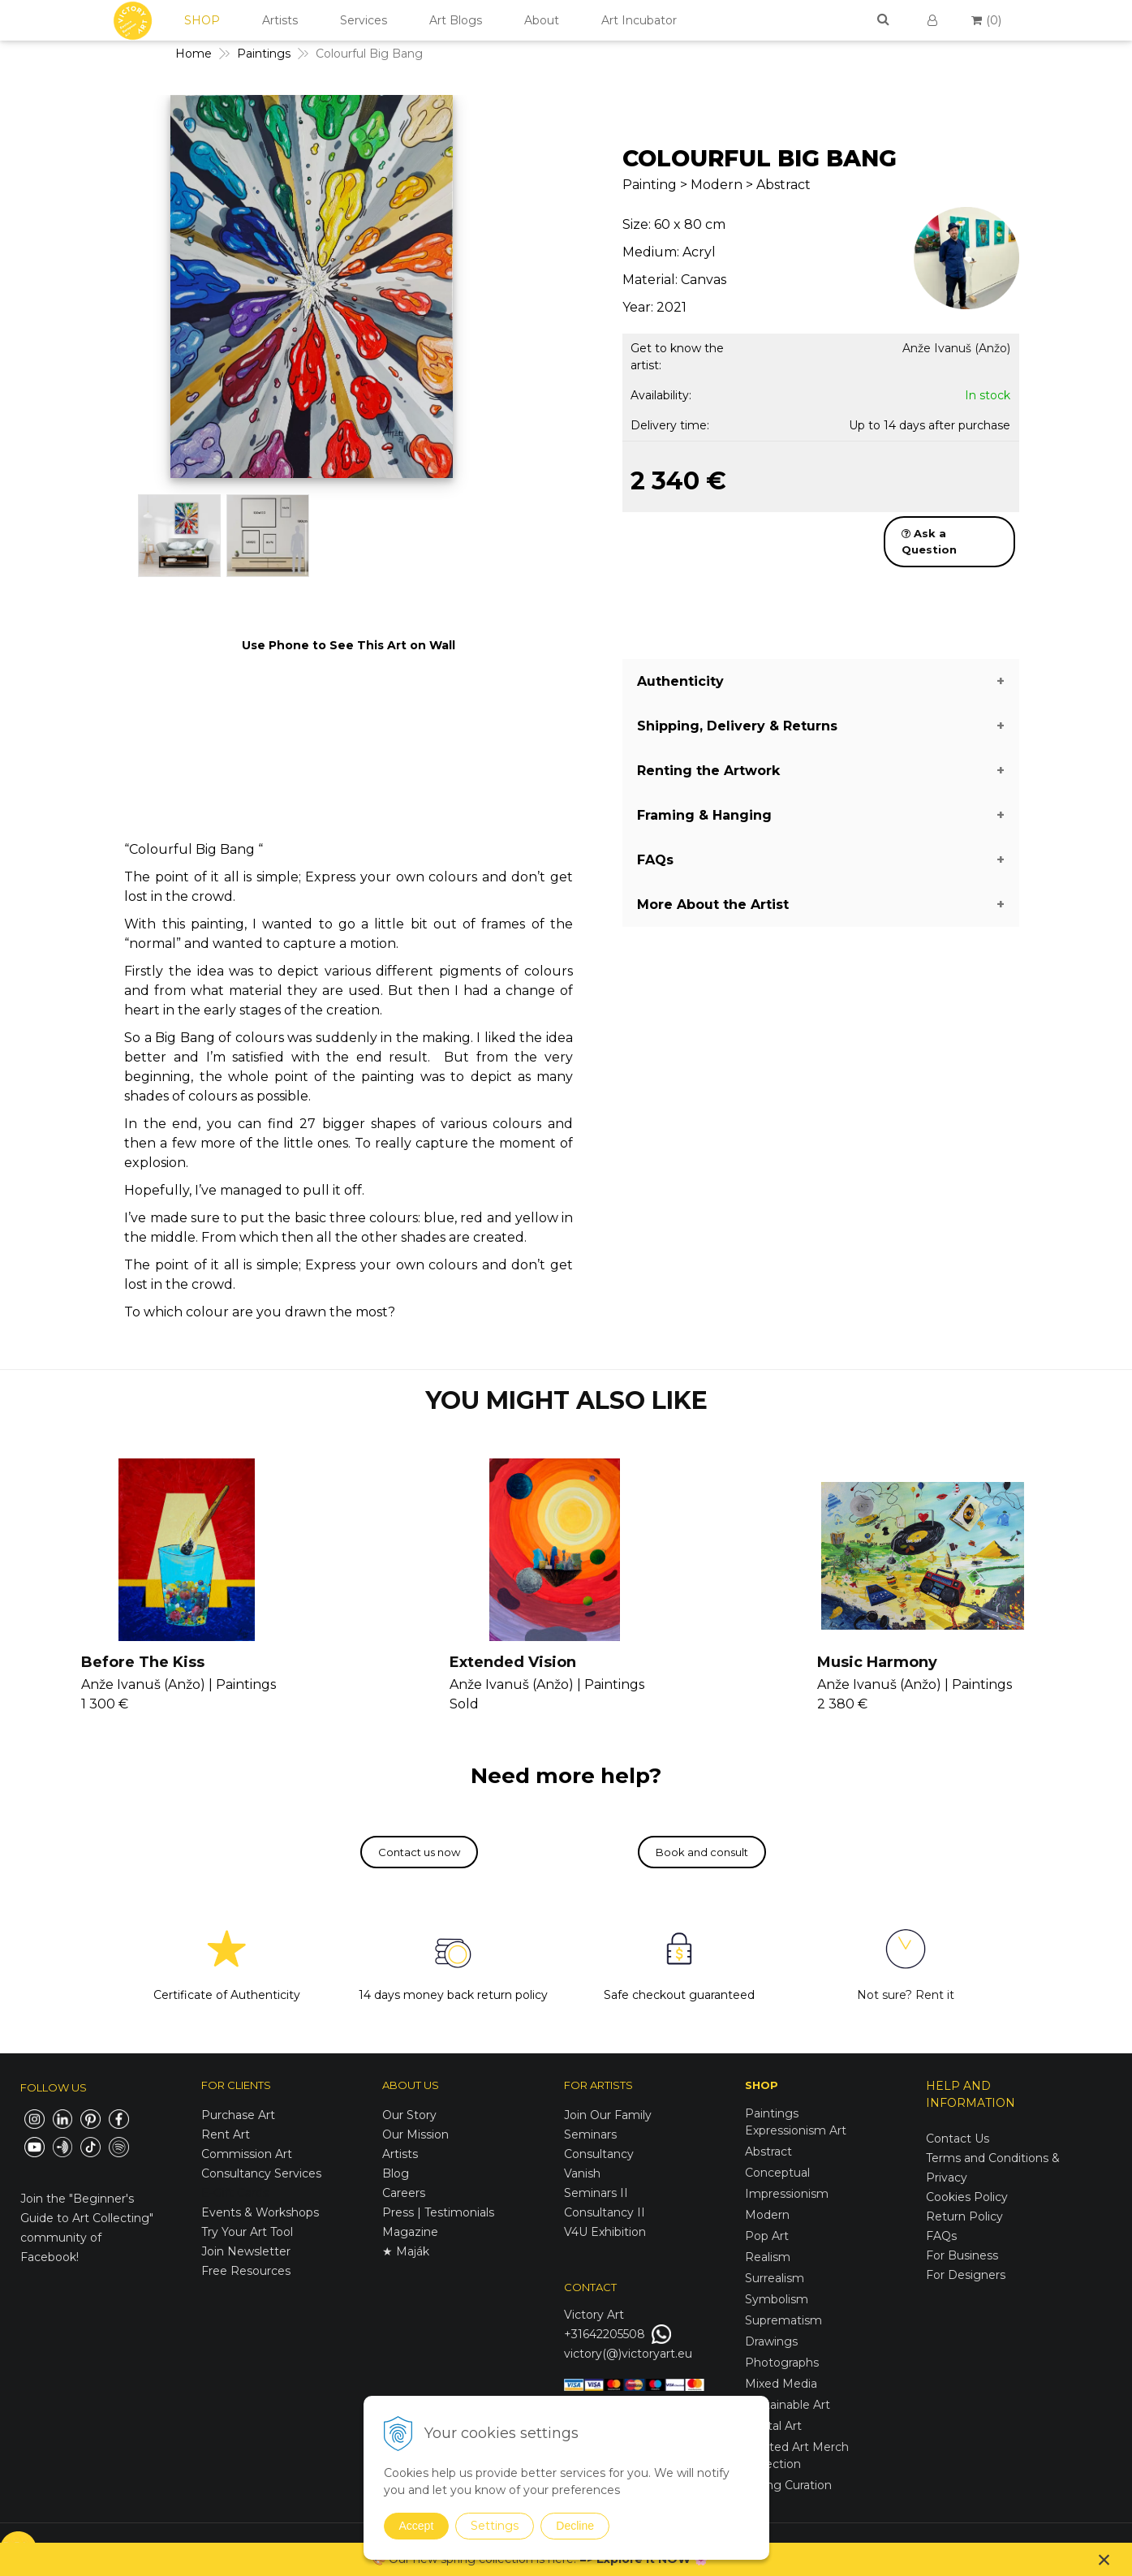  I want to click on SHOP, so click(202, 20).